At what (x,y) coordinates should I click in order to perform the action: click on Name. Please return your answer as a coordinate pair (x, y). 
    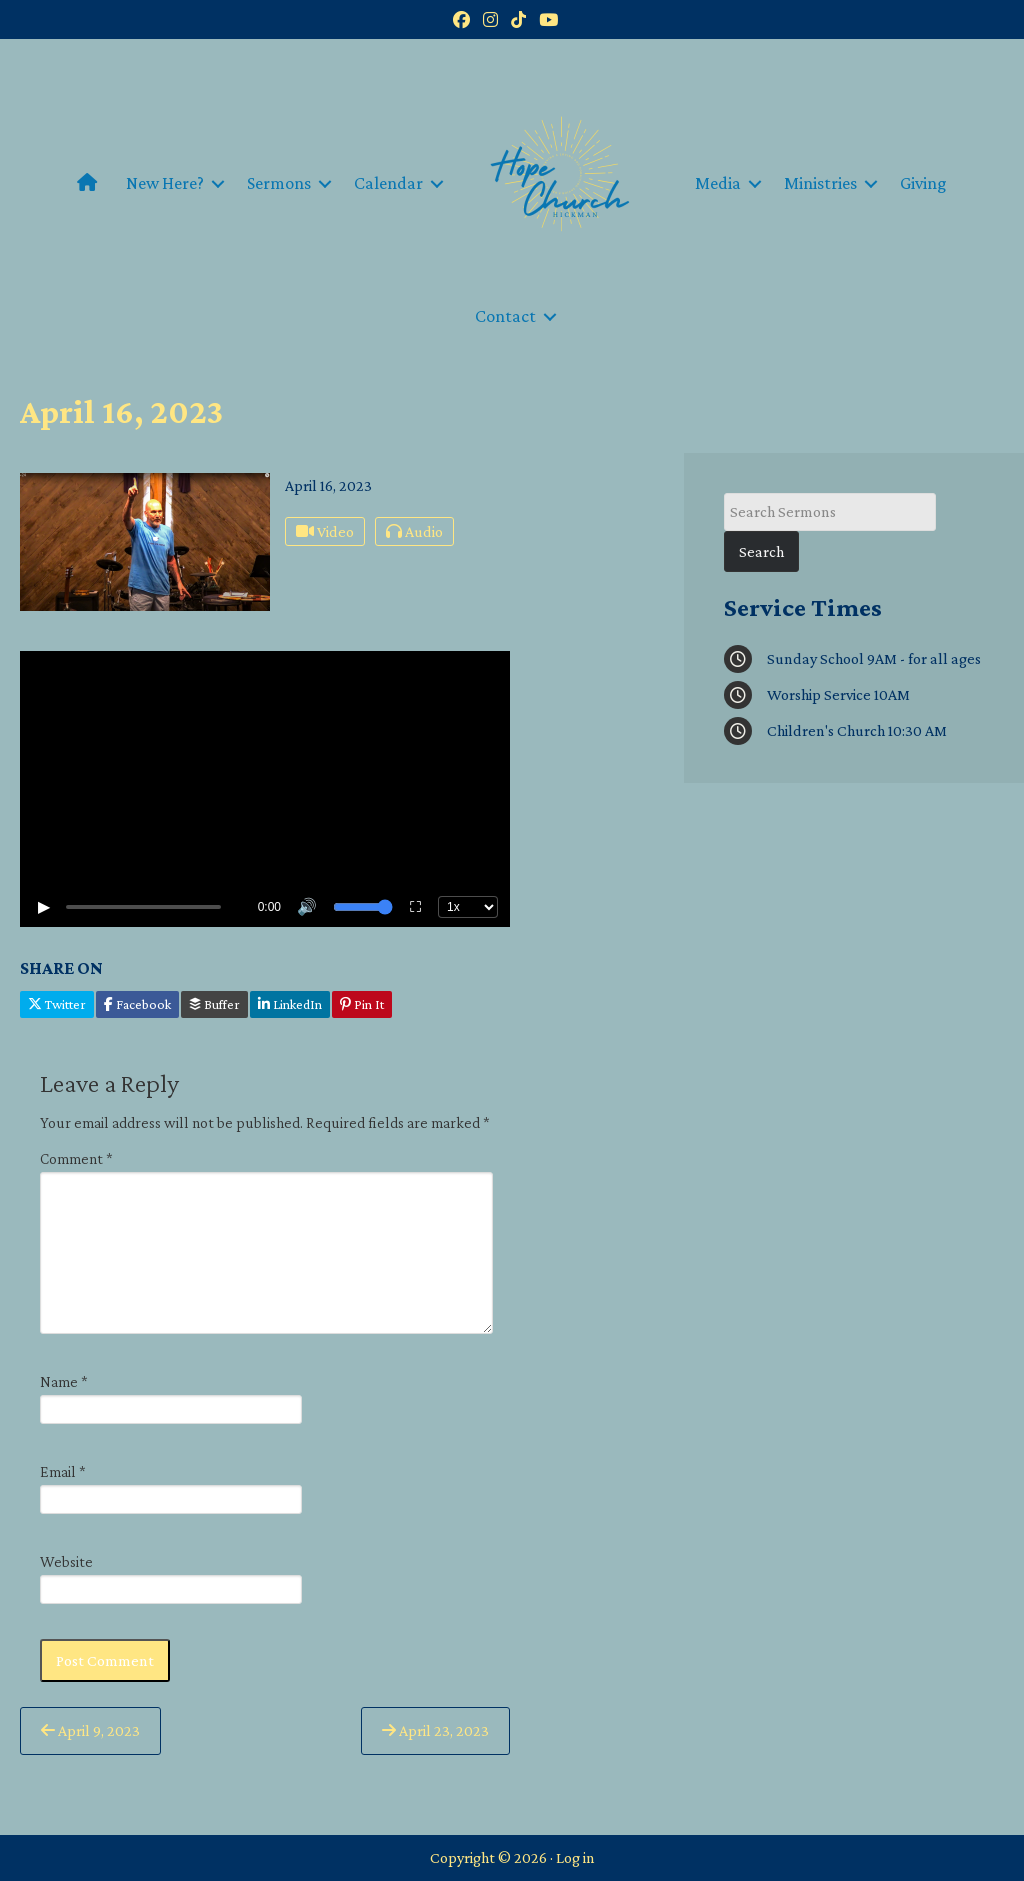
    Looking at the image, I should click on (64, 1381).